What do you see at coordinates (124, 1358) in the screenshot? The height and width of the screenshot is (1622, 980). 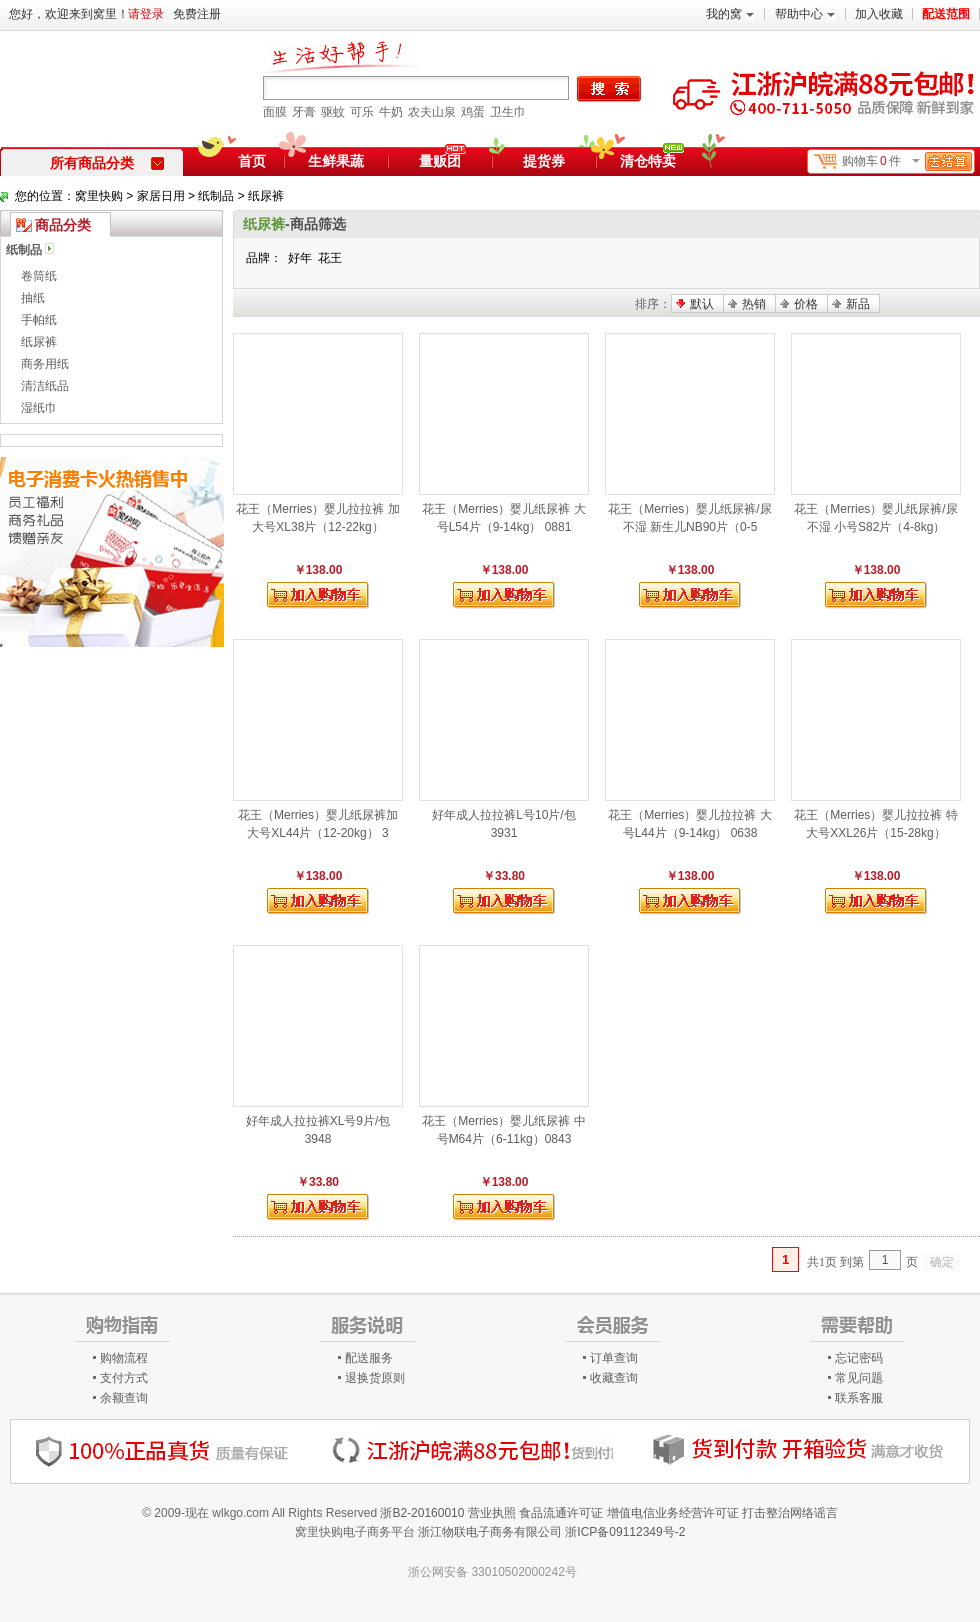 I see `购物流程` at bounding box center [124, 1358].